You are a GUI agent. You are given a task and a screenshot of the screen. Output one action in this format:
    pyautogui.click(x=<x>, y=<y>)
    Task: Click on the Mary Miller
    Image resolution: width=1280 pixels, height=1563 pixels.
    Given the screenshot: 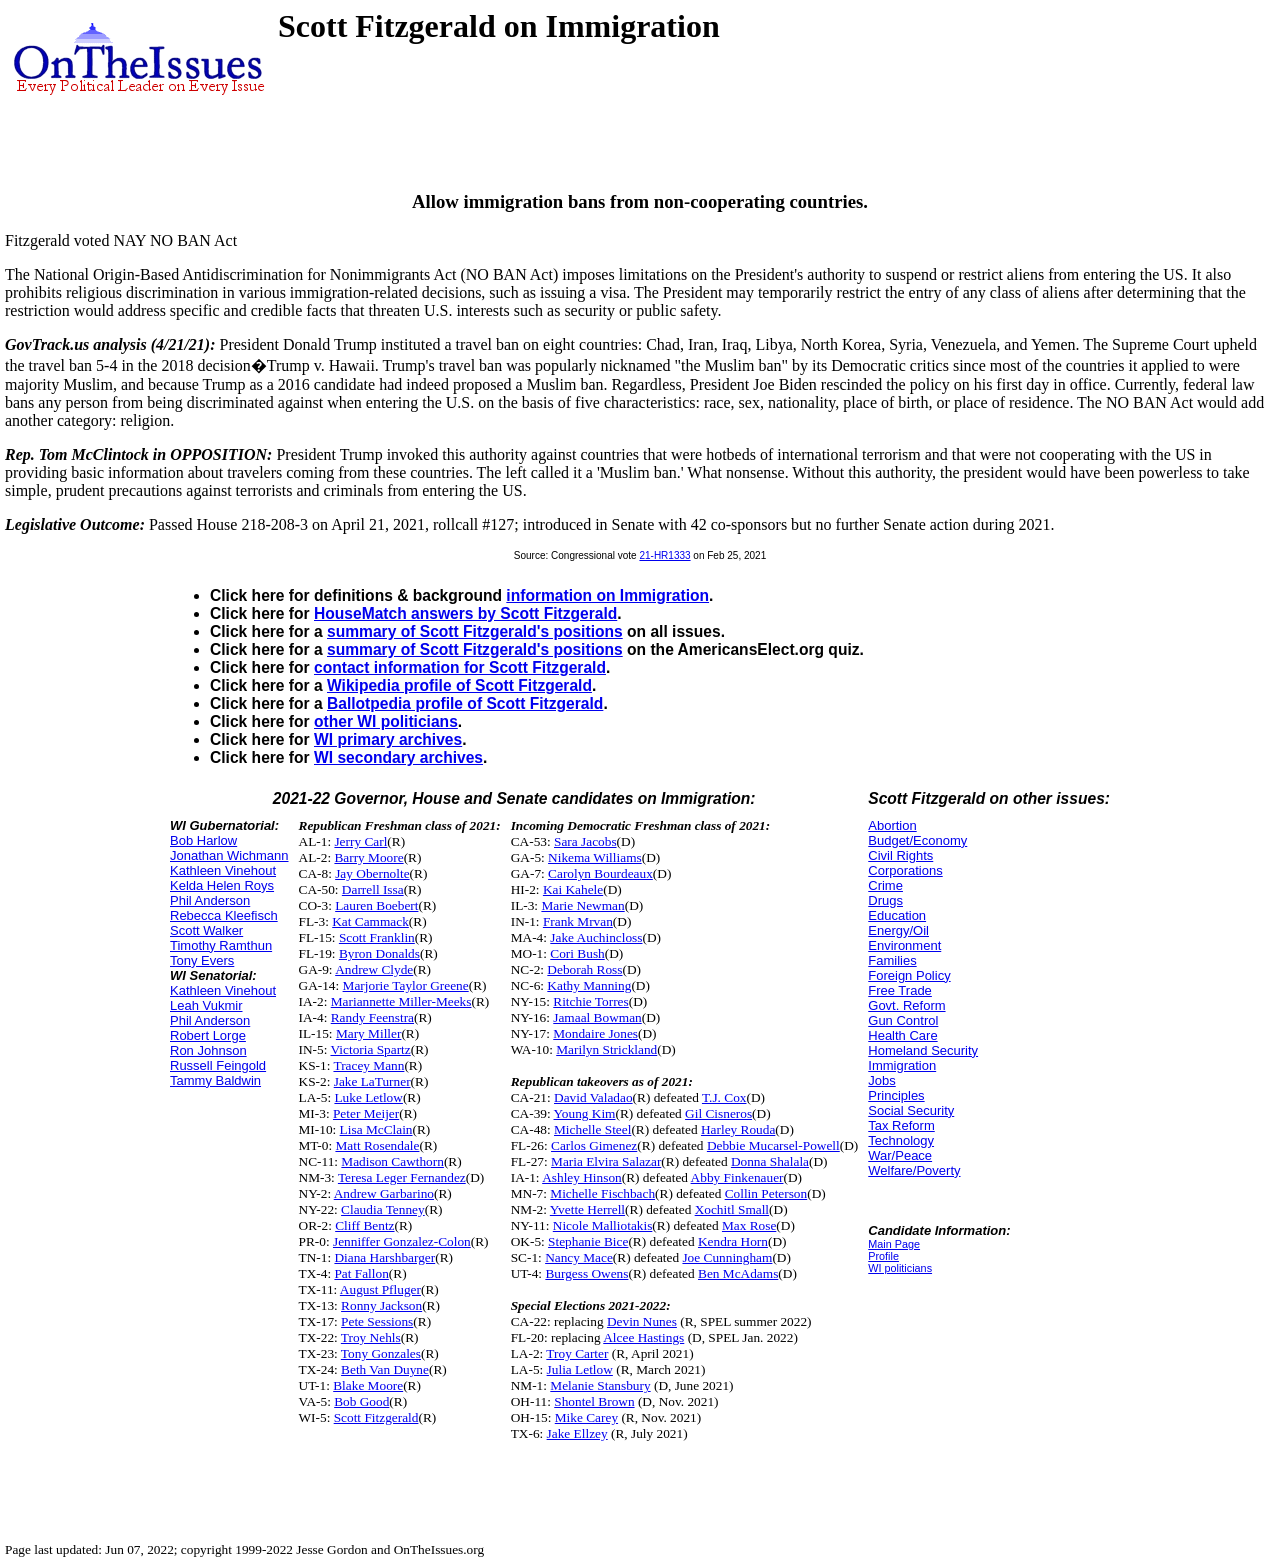 What is the action you would take?
    pyautogui.click(x=369, y=1033)
    